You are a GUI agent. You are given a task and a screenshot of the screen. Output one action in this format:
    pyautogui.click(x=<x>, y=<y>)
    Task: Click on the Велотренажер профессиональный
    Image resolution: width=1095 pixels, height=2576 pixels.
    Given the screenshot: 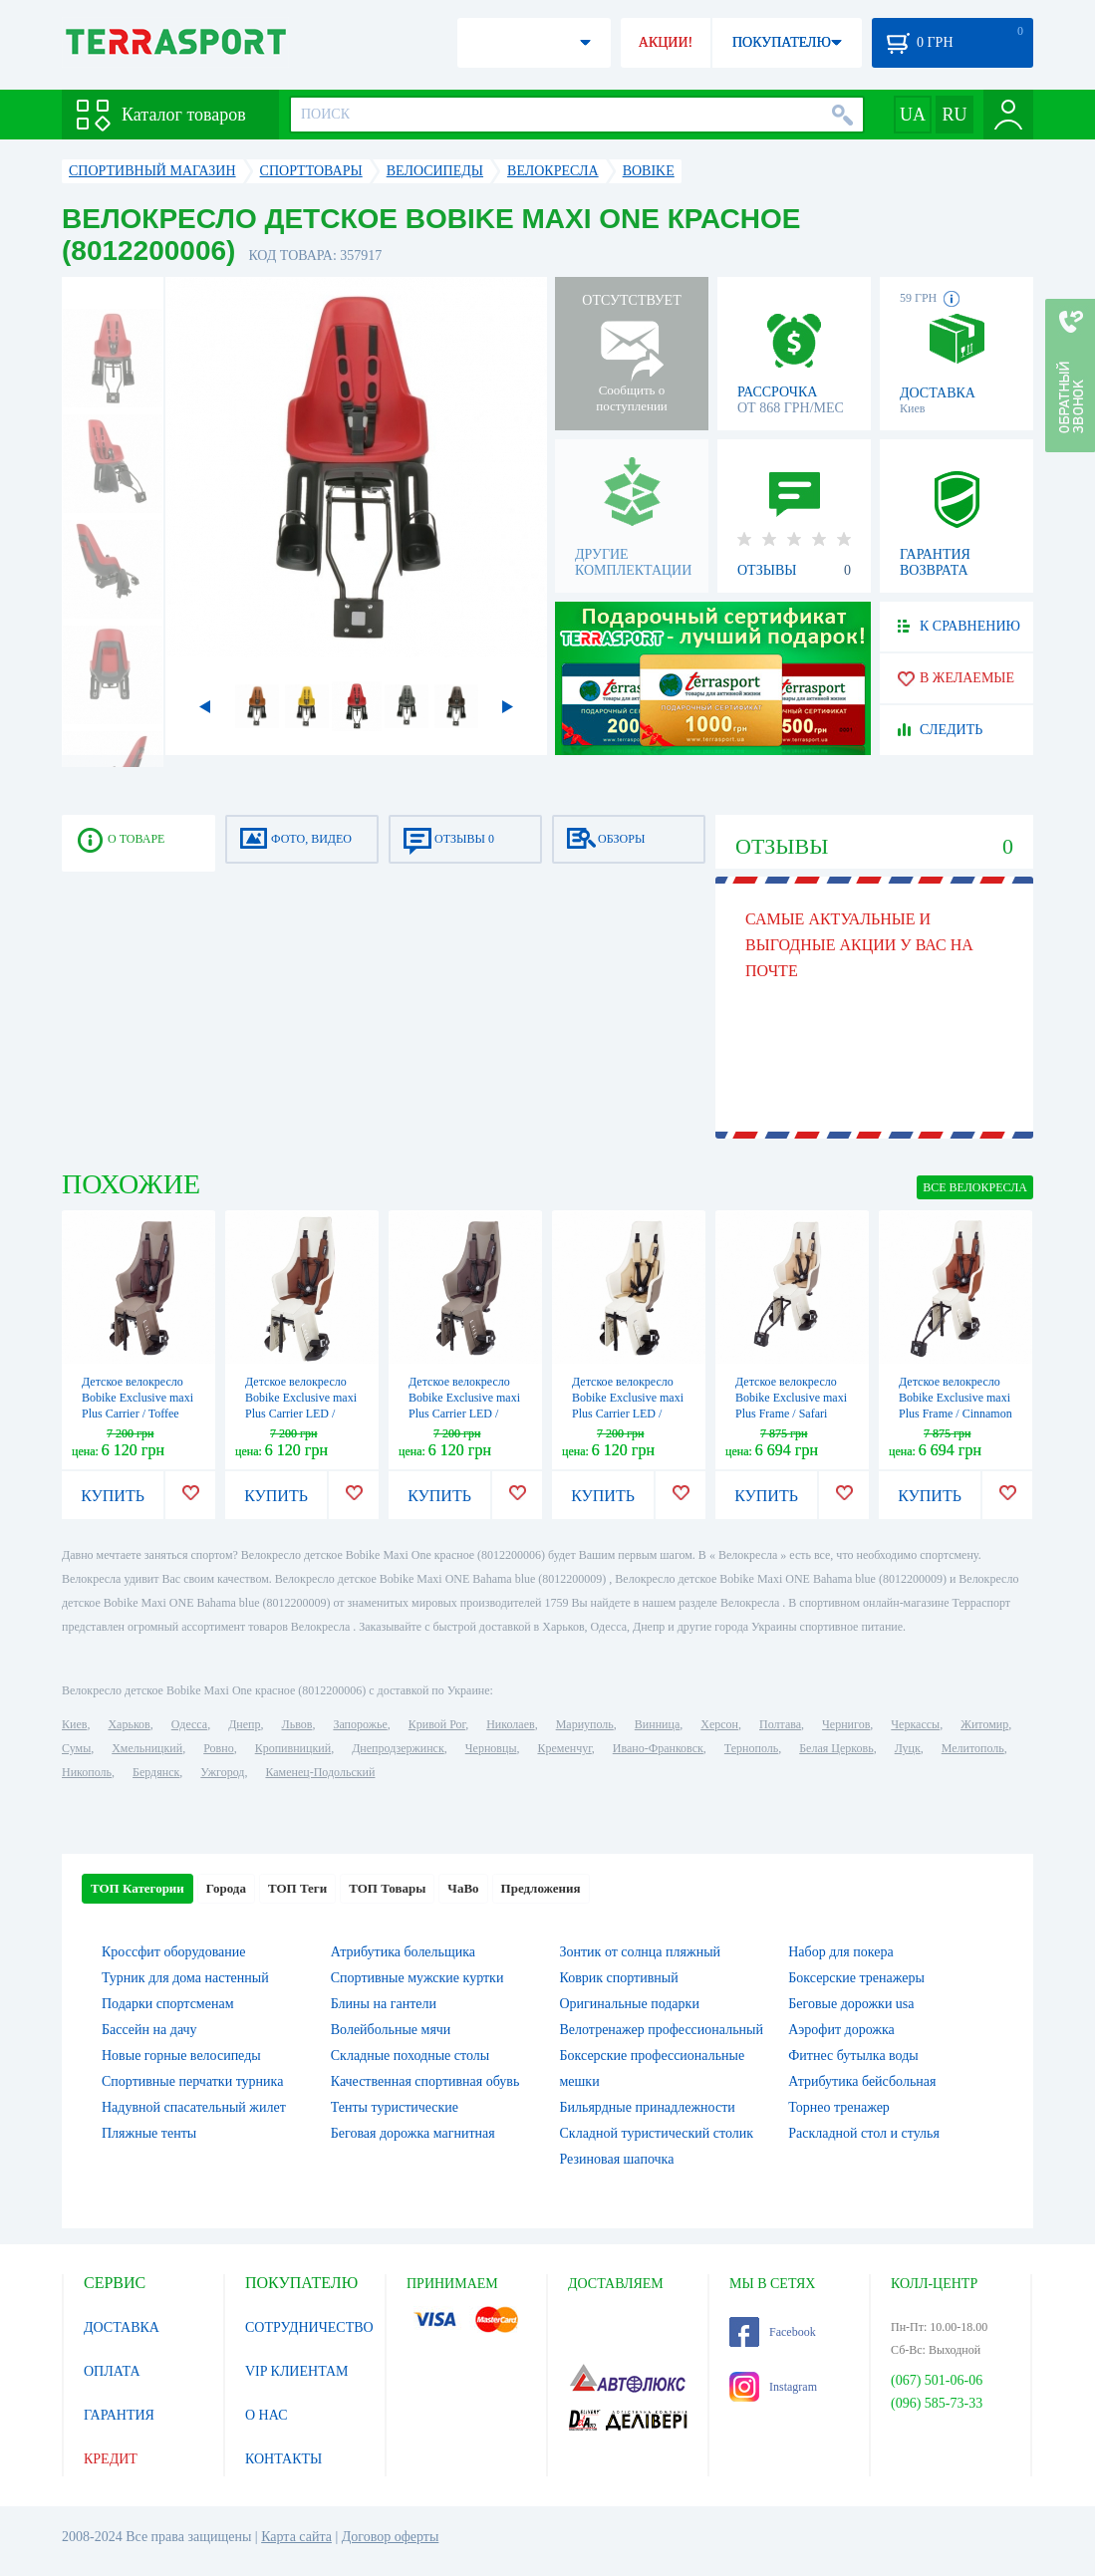 What is the action you would take?
    pyautogui.click(x=661, y=2029)
    